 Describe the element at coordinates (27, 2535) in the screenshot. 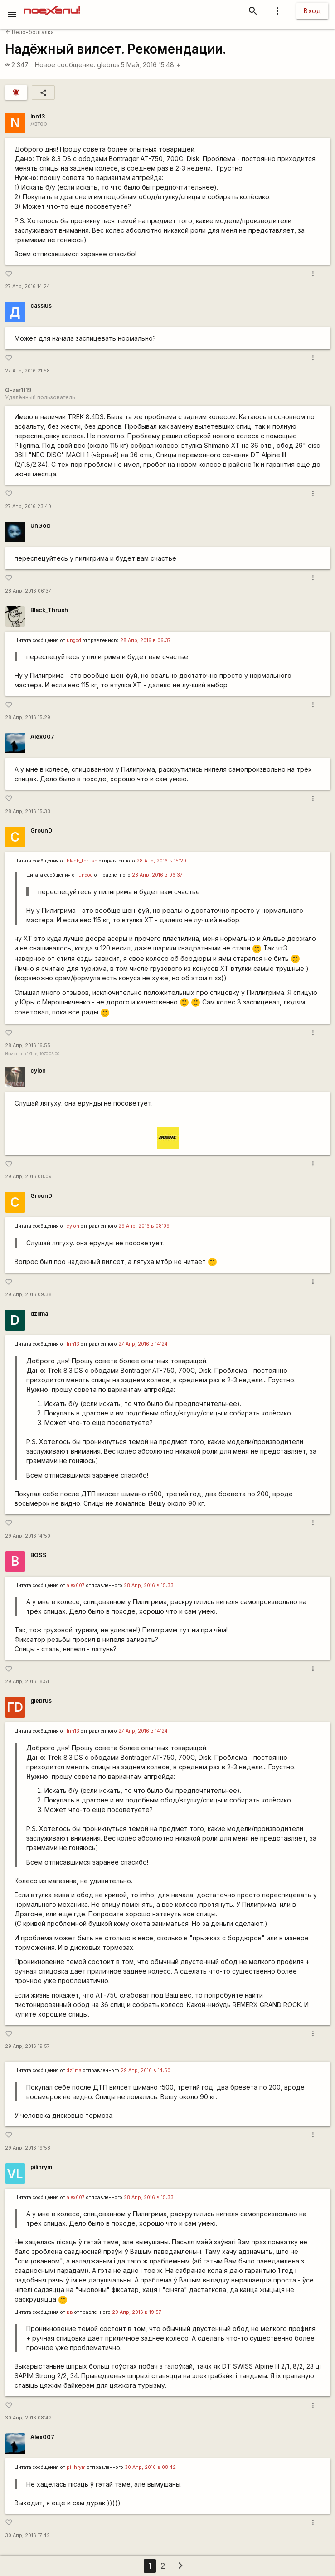

I see `30 Апр, 2016 17:42` at that location.